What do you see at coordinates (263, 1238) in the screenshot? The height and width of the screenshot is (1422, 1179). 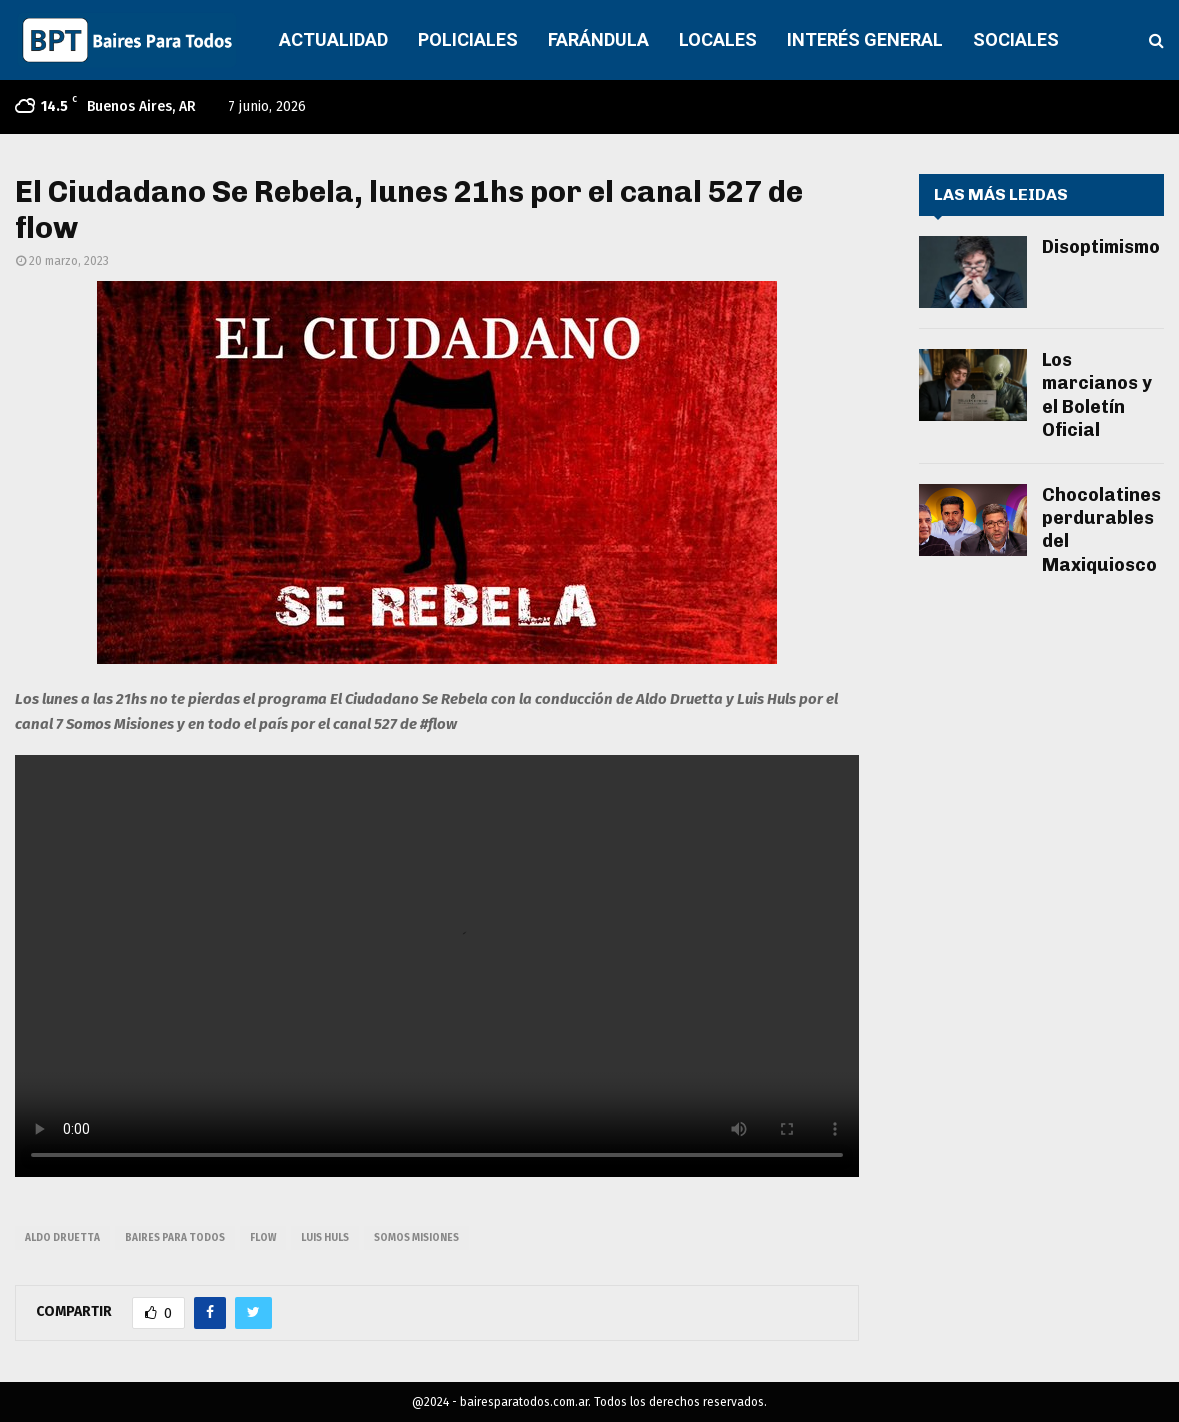 I see `flow` at bounding box center [263, 1238].